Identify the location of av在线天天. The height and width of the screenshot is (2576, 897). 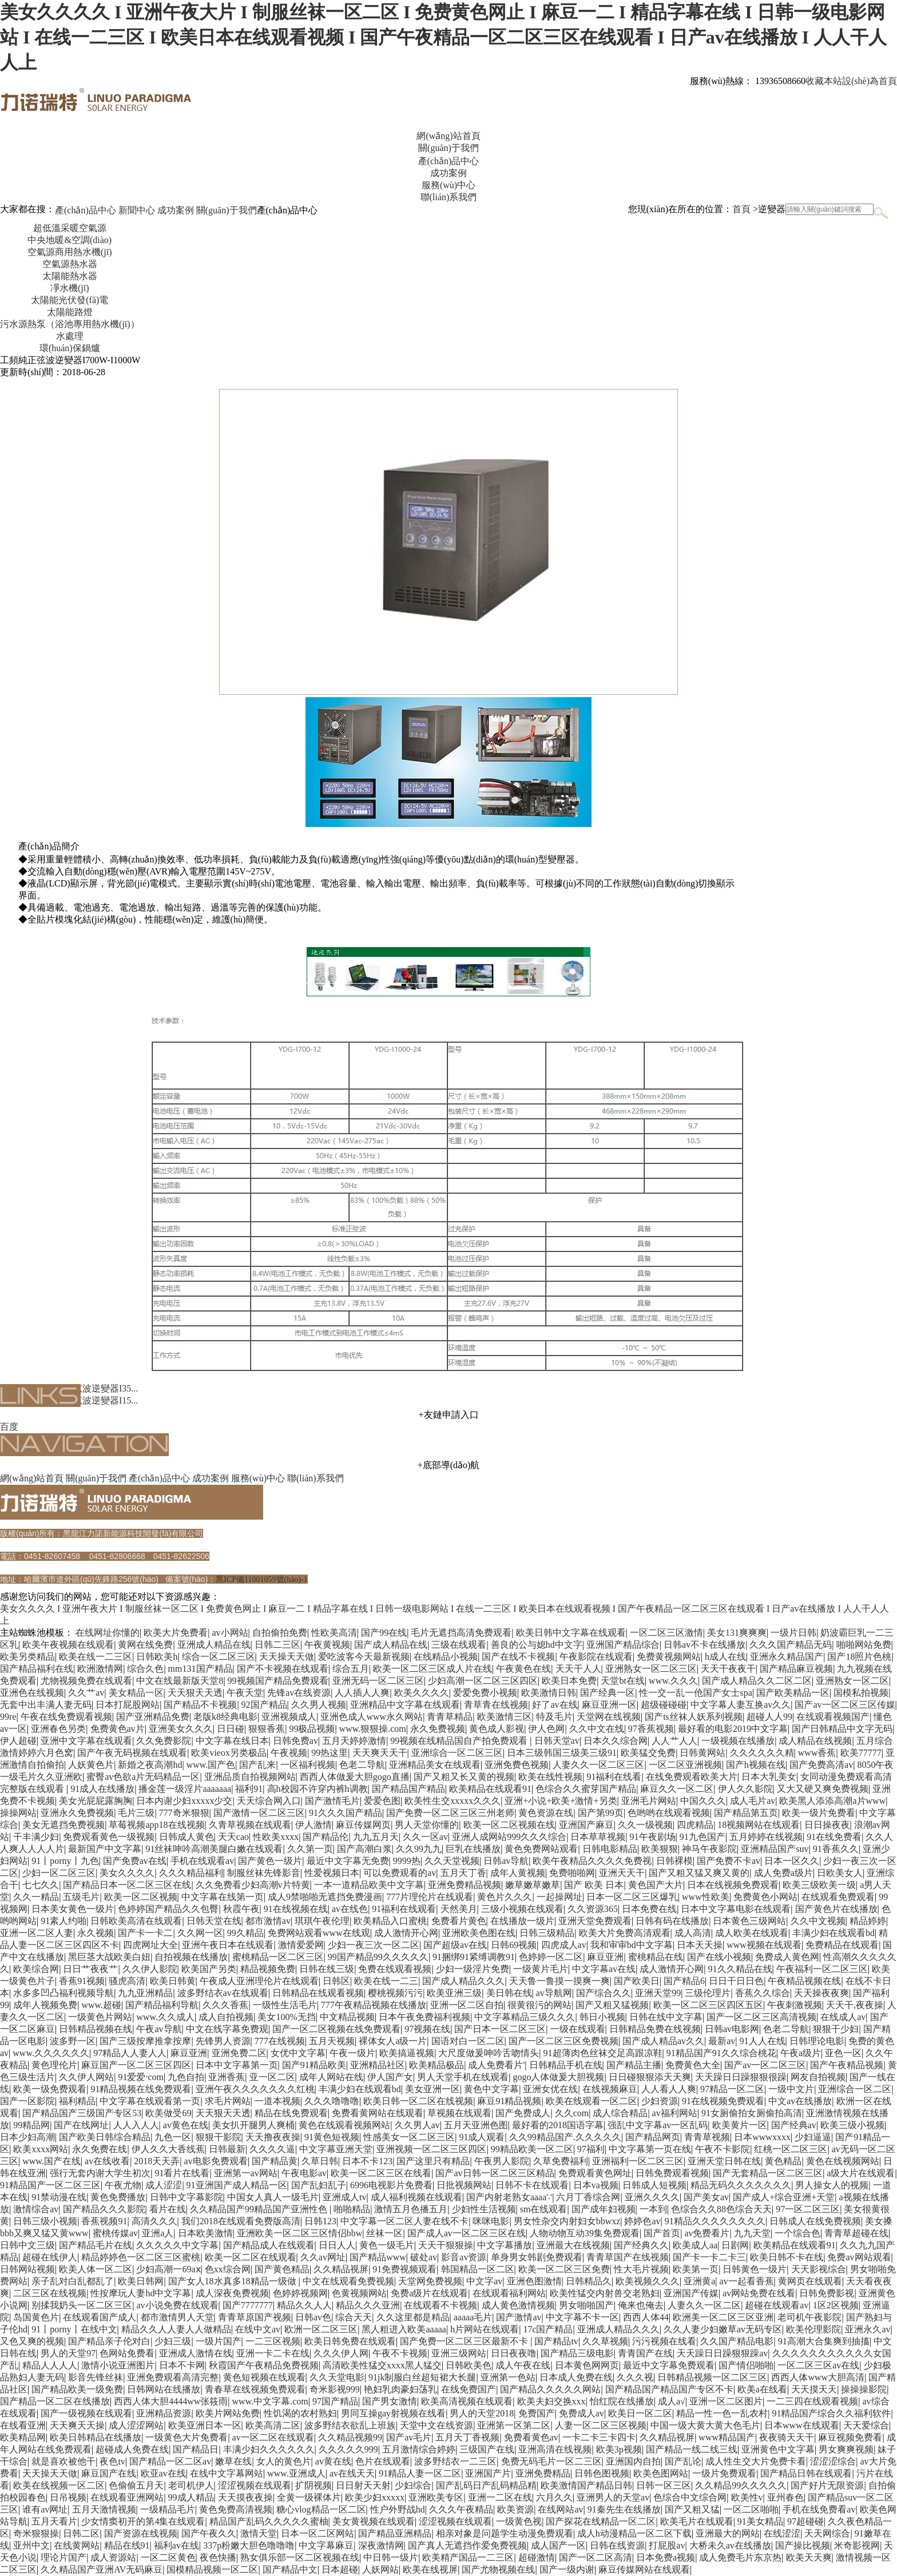
(352, 2473).